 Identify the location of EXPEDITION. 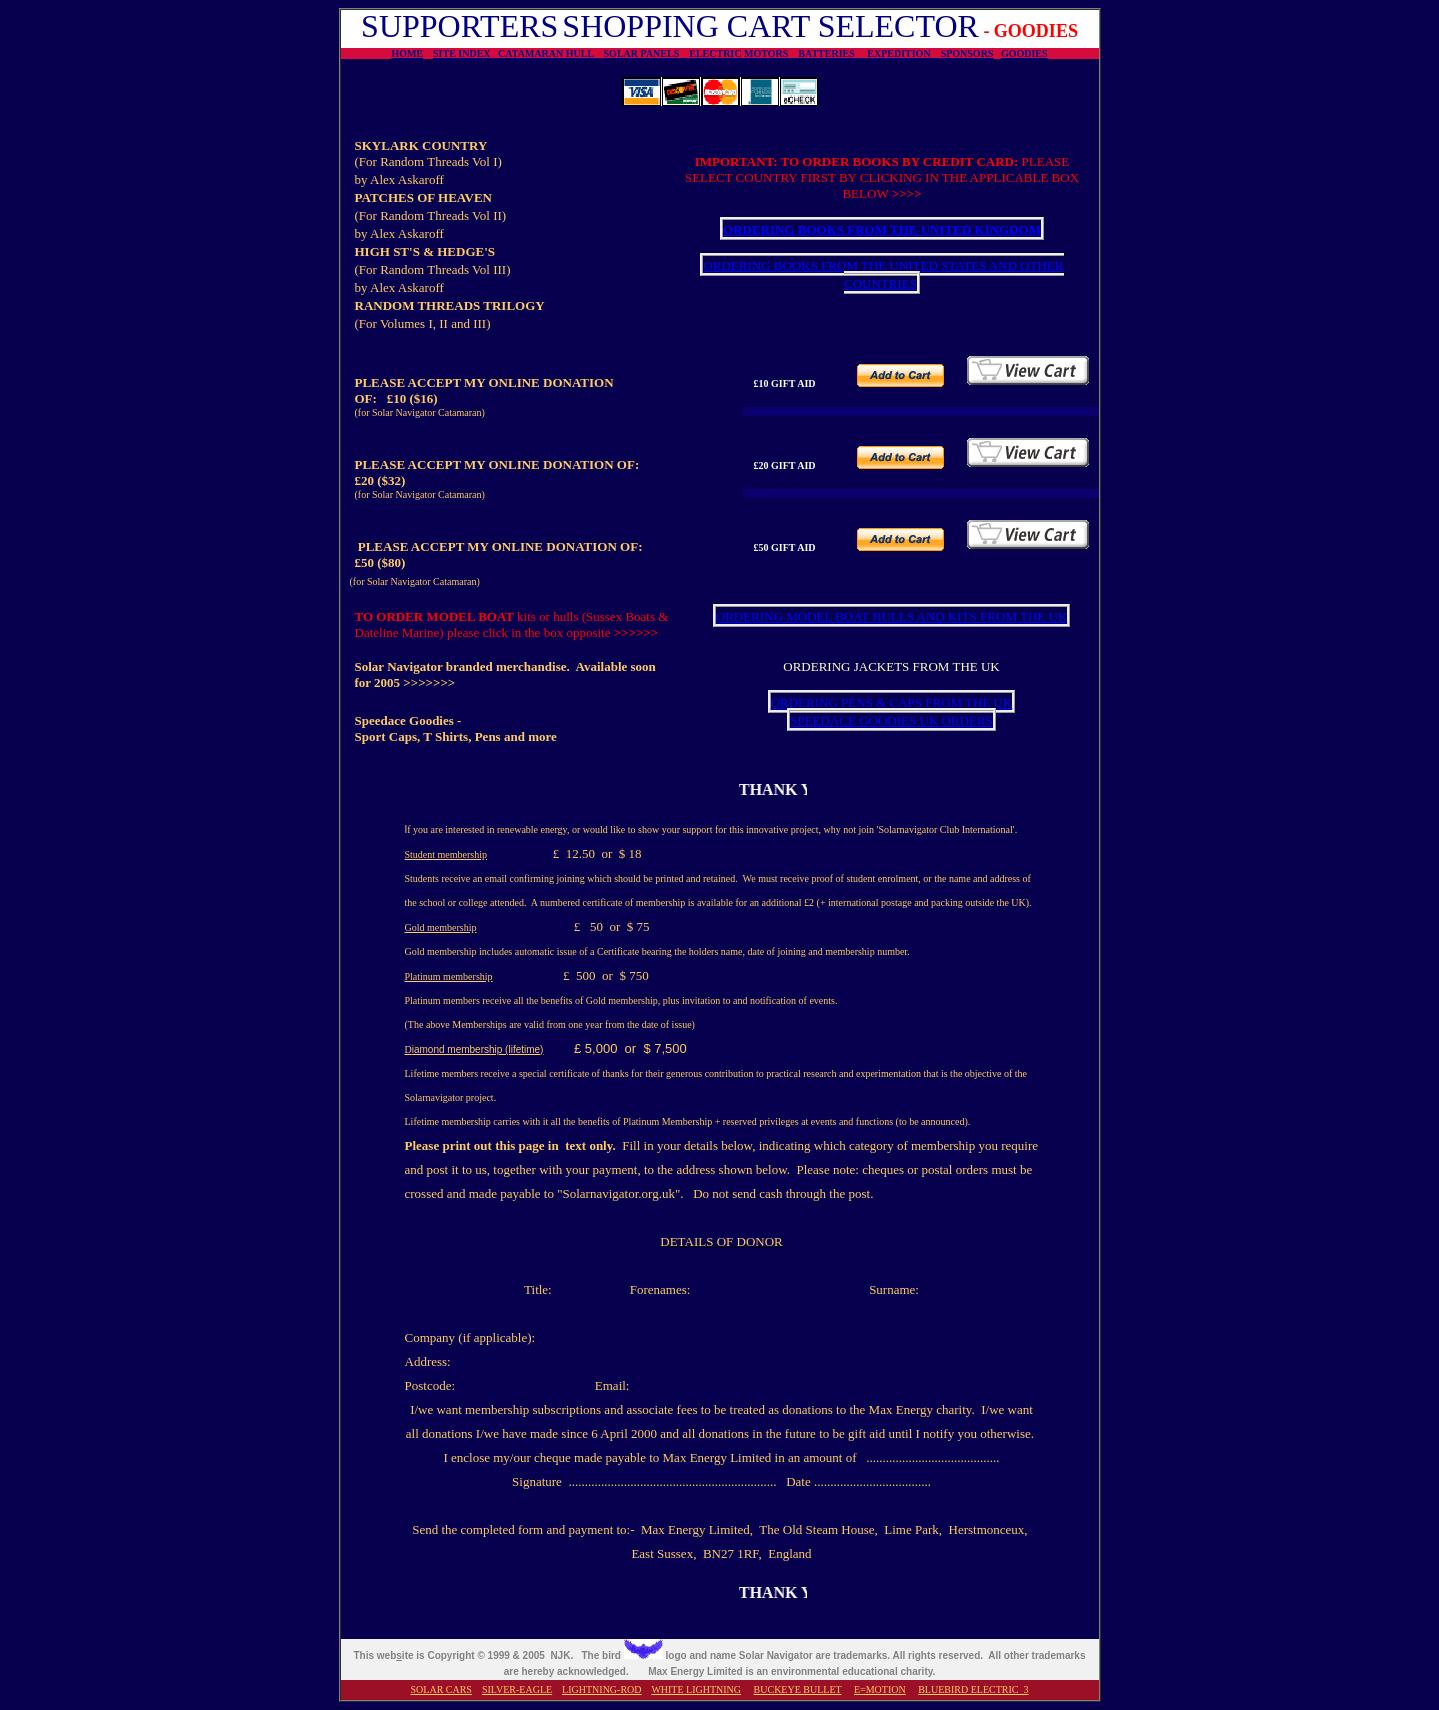
(903, 53).